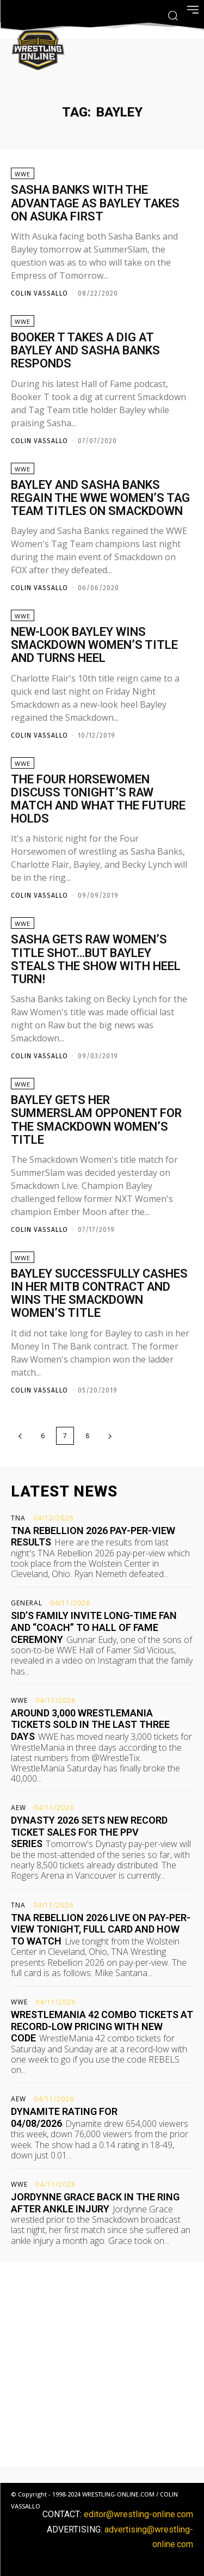 The image size is (204, 2576). What do you see at coordinates (99, 1293) in the screenshot?
I see `Bayley successfully cashes in her MITB contract and wins the Smackdown Women’s title` at bounding box center [99, 1293].